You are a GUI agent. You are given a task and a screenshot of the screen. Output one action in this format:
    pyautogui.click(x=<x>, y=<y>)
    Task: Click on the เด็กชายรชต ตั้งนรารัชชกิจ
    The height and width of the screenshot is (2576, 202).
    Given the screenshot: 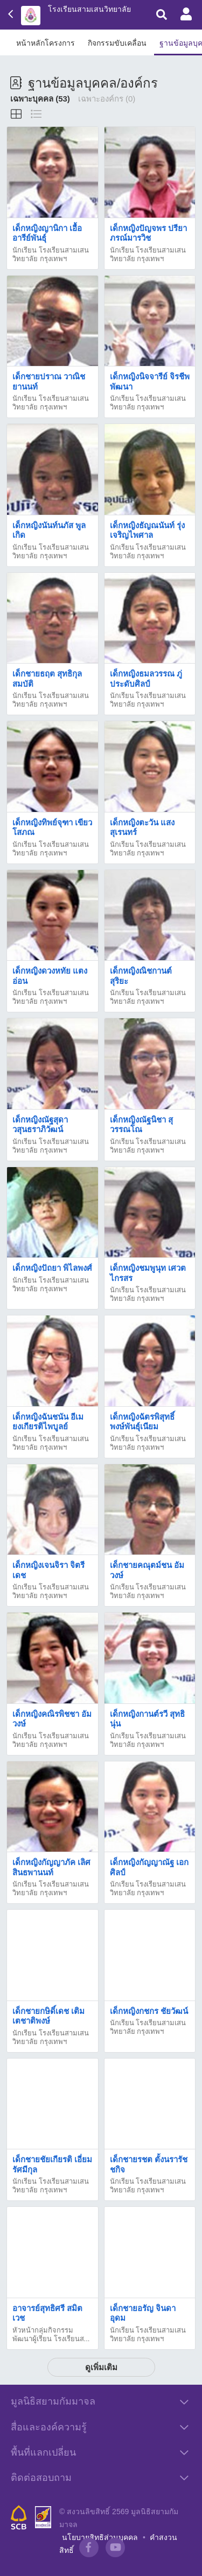 What is the action you would take?
    pyautogui.click(x=148, y=2164)
    